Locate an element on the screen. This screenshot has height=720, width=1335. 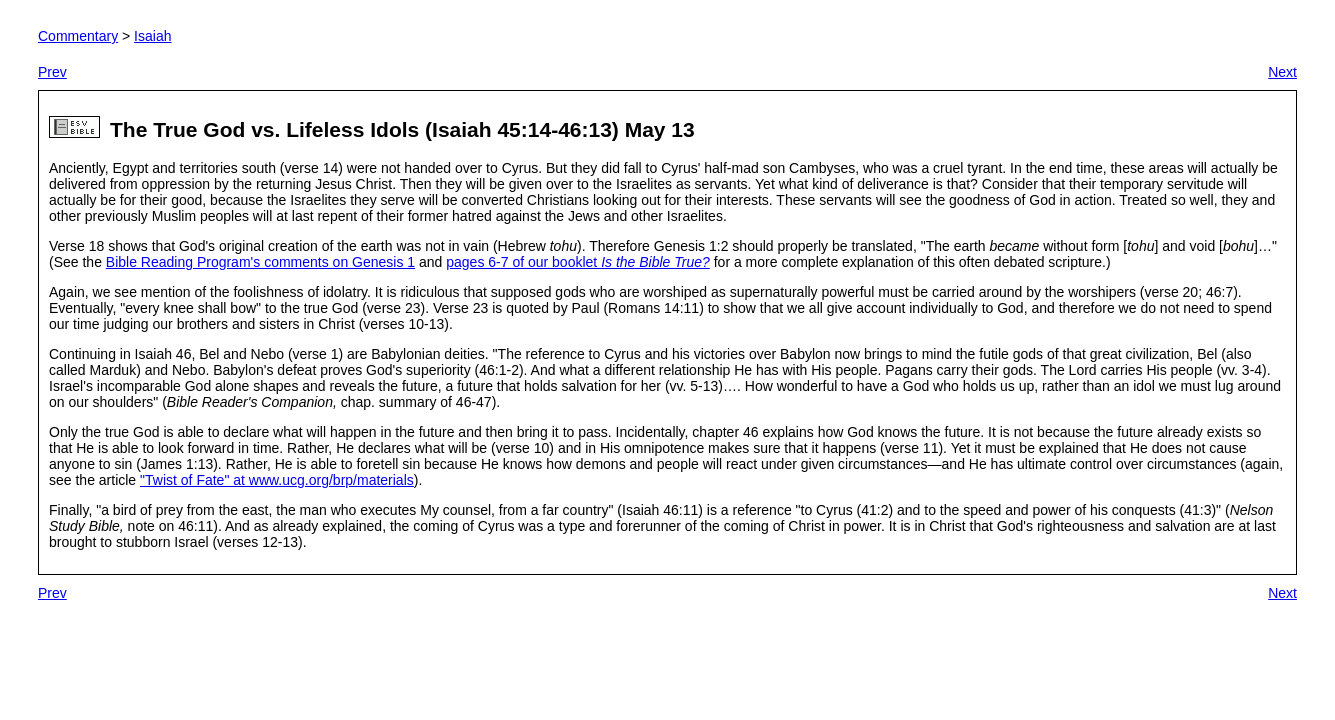
Commentary is located at coordinates (78, 36).